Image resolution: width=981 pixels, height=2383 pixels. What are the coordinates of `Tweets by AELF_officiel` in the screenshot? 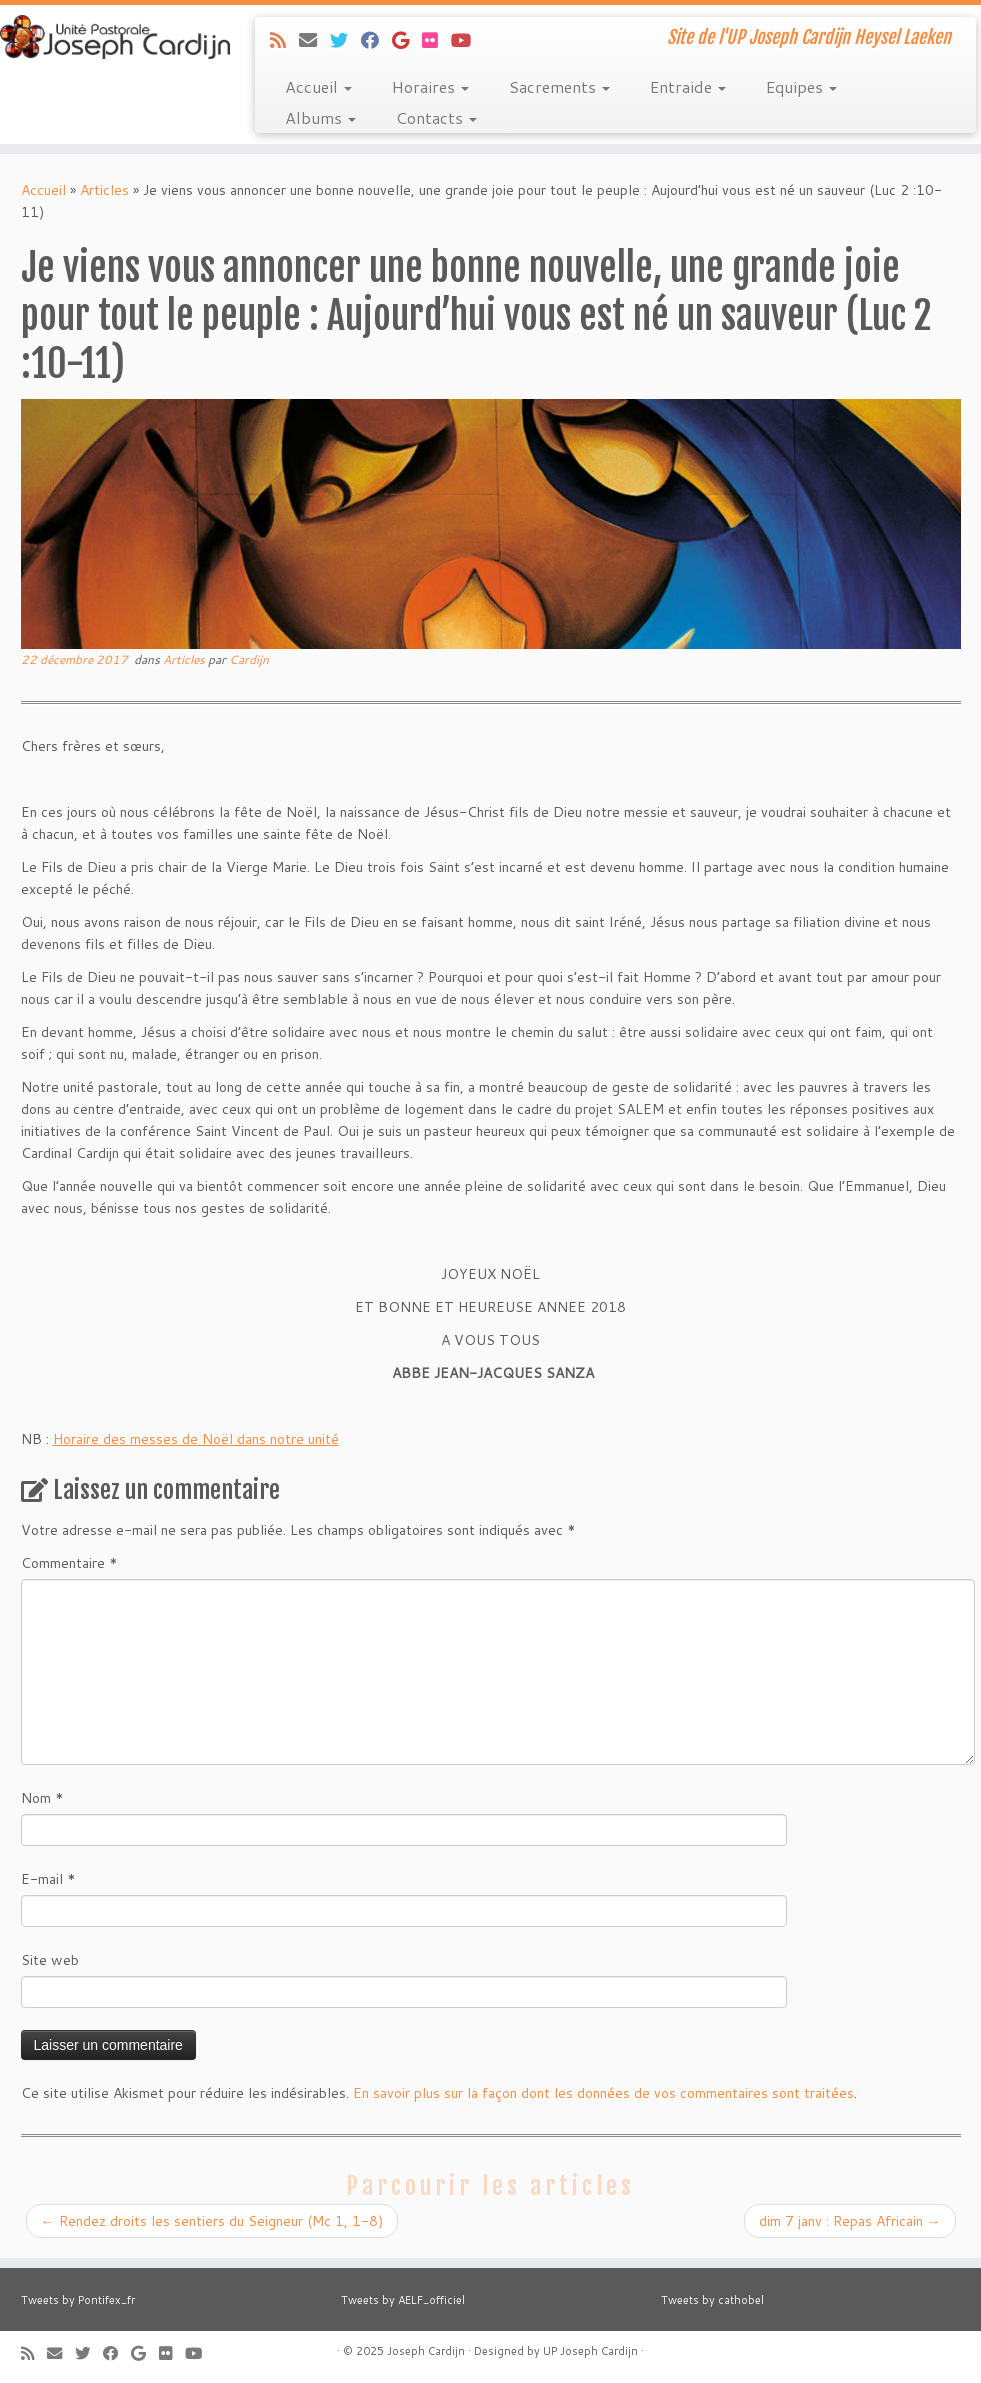 It's located at (403, 2300).